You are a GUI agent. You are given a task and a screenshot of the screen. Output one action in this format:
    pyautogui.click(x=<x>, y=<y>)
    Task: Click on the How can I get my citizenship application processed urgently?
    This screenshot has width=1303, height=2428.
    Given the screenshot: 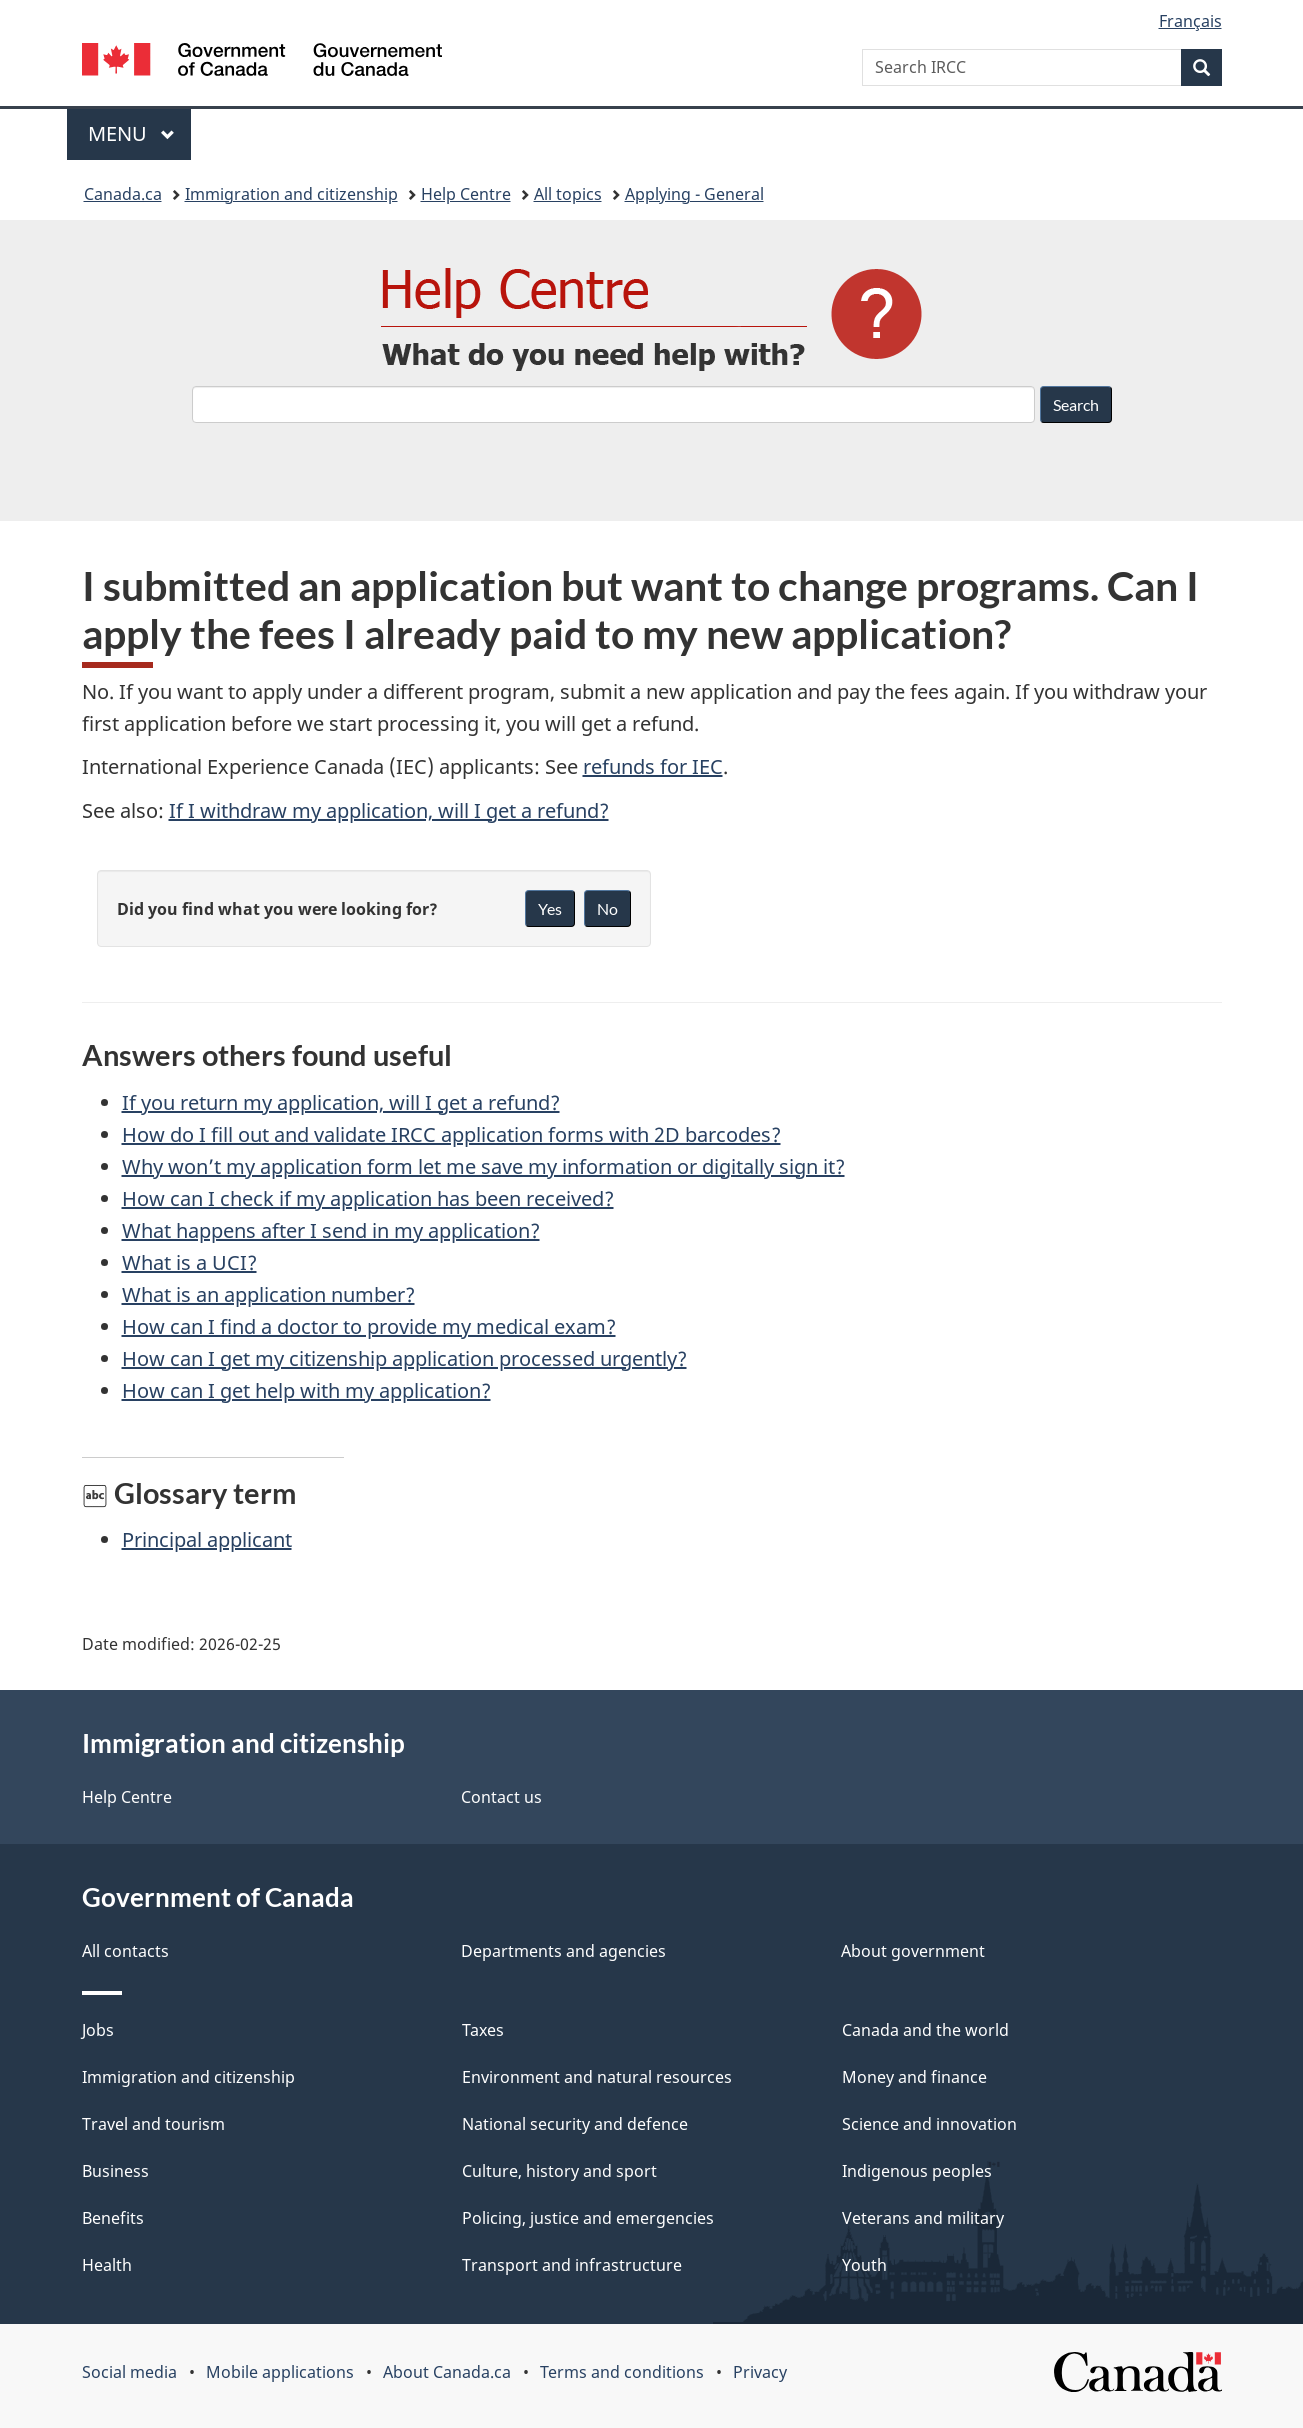 What is the action you would take?
    pyautogui.click(x=404, y=1358)
    